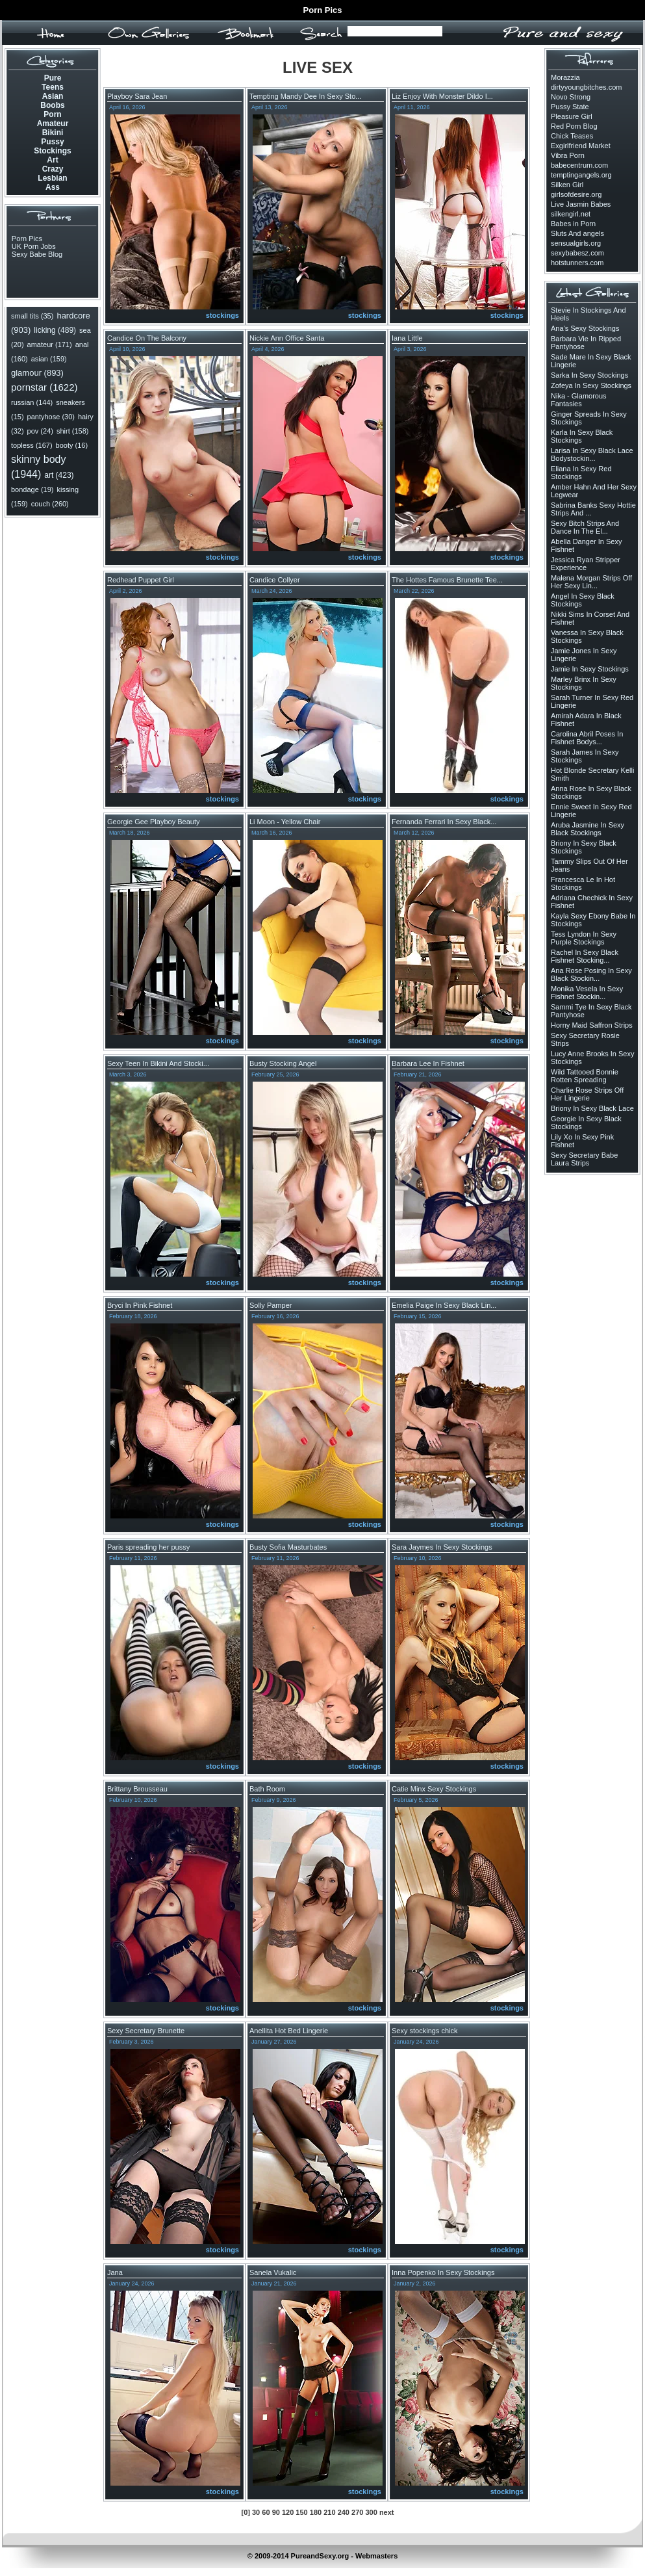  Describe the element at coordinates (51, 417) in the screenshot. I see `pantyhose (30)` at that location.